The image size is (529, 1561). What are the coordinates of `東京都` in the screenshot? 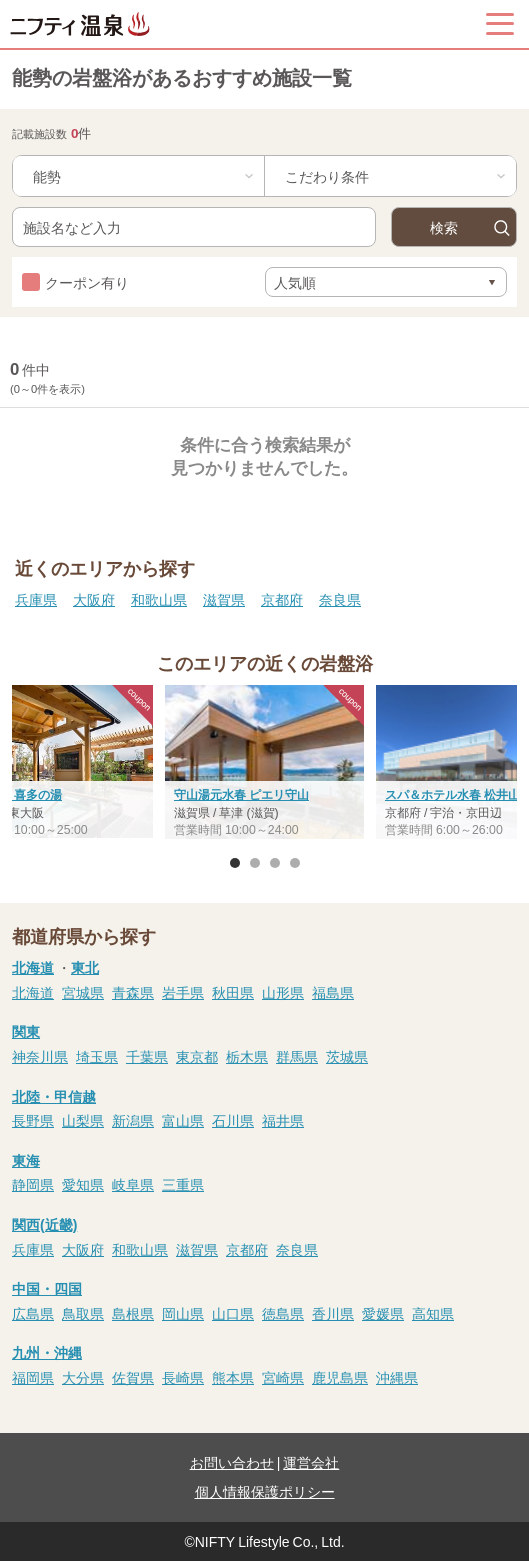 It's located at (197, 1056).